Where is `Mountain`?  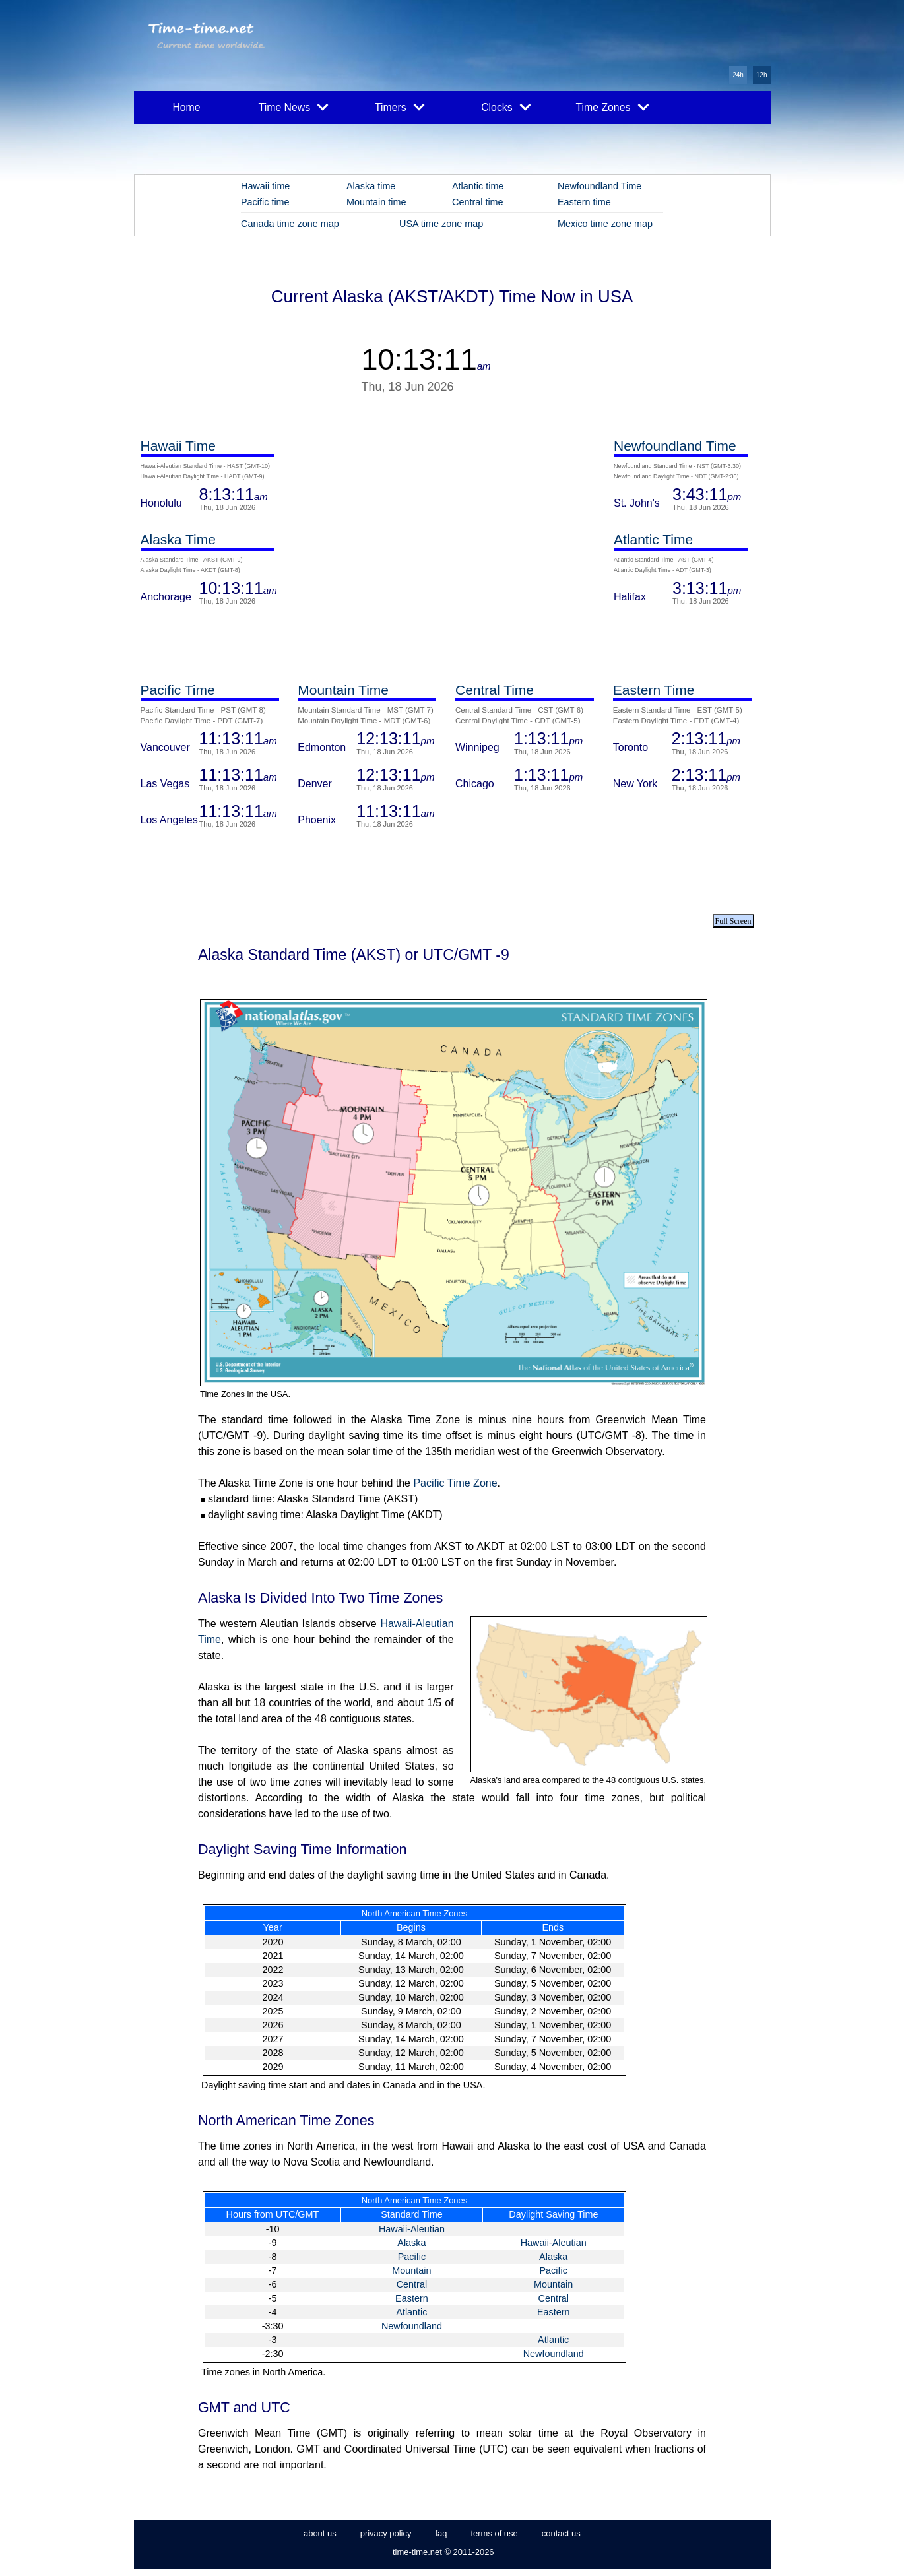 Mountain is located at coordinates (411, 2270).